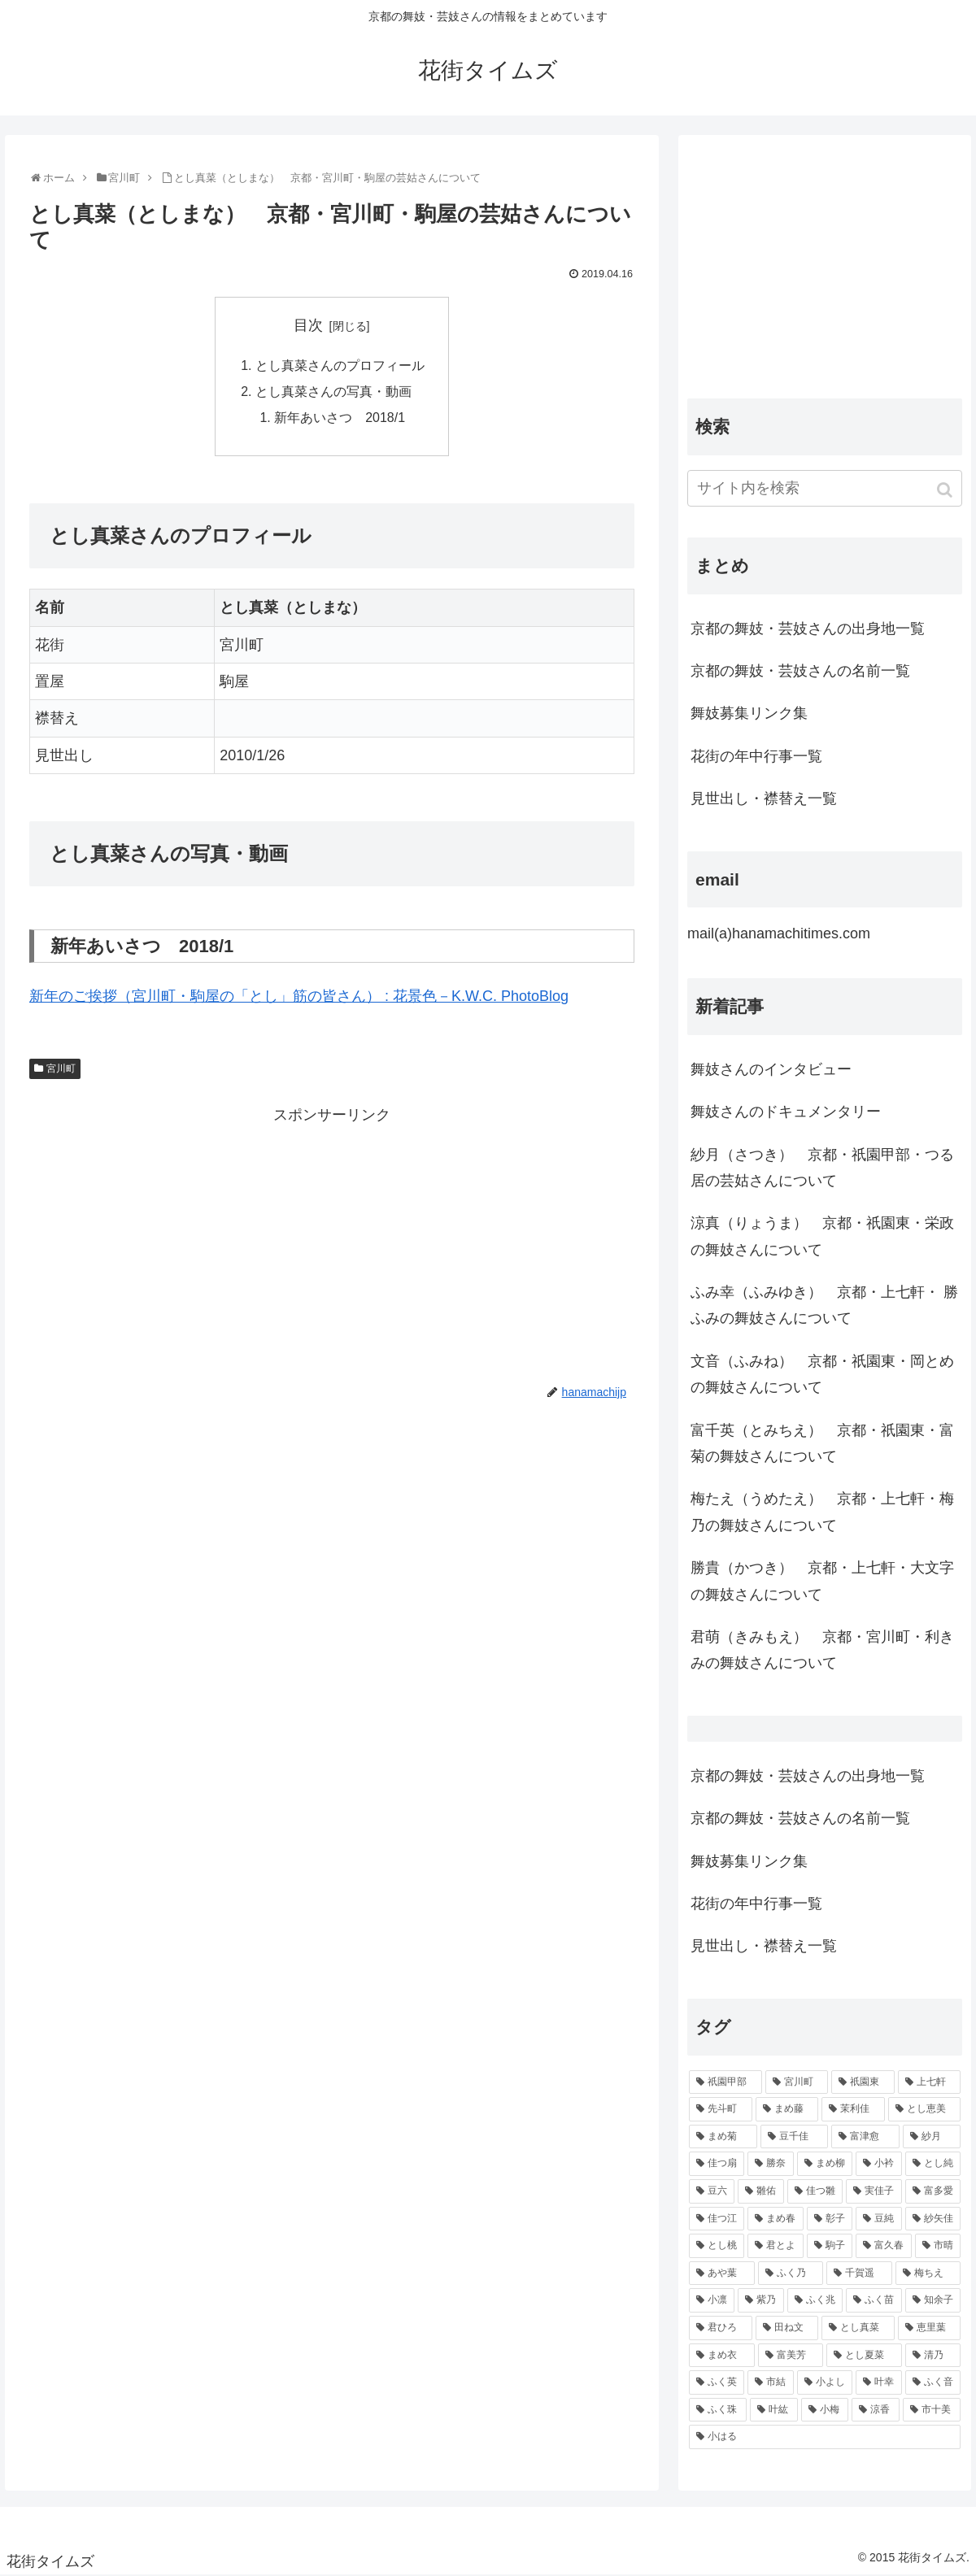  What do you see at coordinates (808, 628) in the screenshot?
I see `京都の舞妓・芸妓さんの出身地一覧` at bounding box center [808, 628].